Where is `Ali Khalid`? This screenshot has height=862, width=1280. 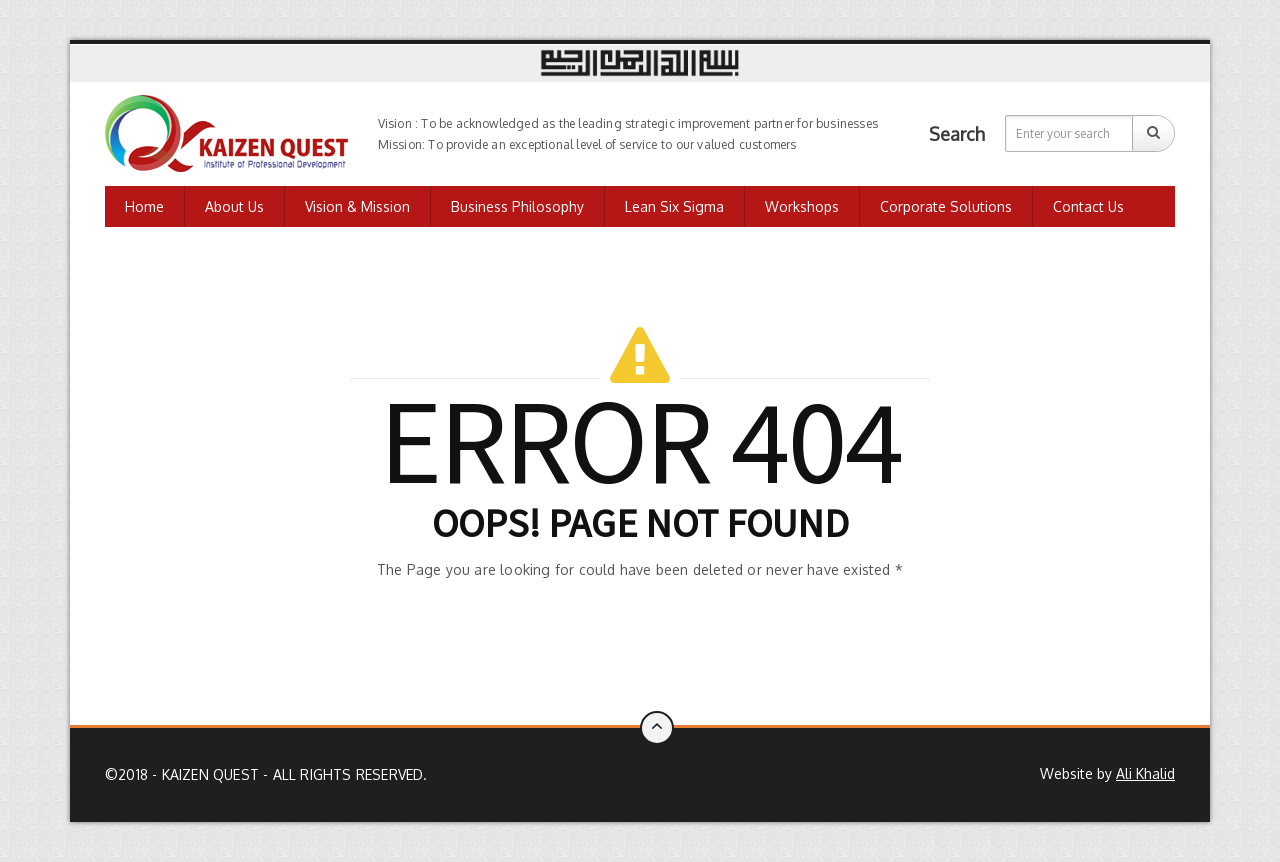 Ali Khalid is located at coordinates (1145, 773).